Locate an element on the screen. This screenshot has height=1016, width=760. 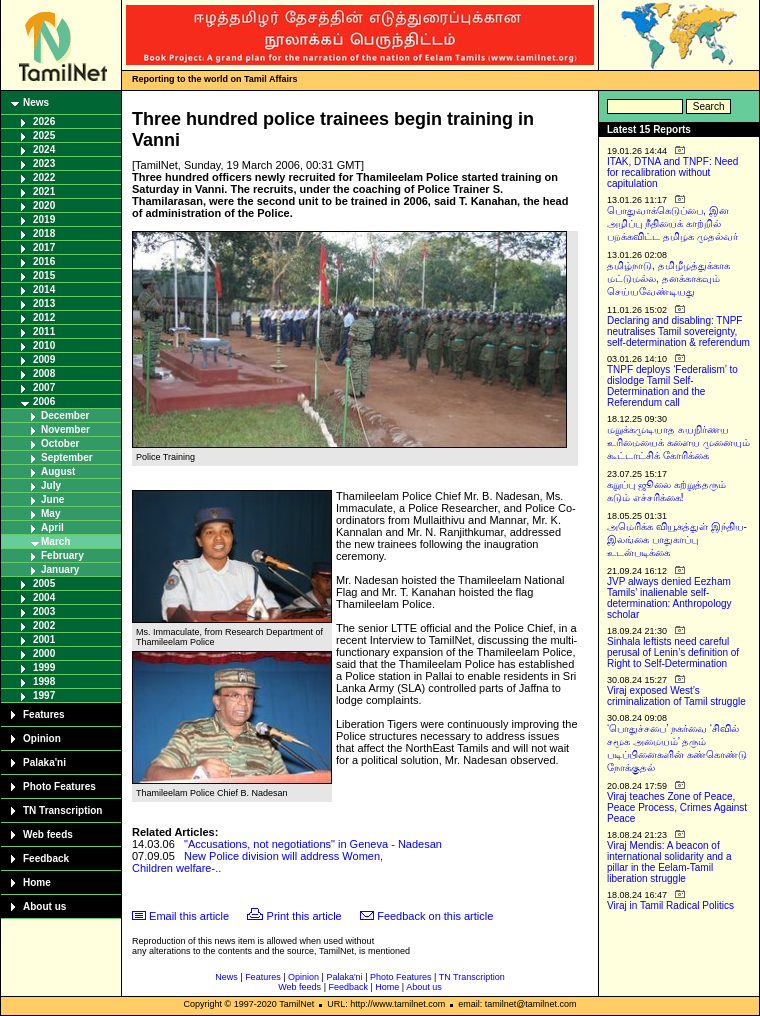
2005 is located at coordinates (44, 583).